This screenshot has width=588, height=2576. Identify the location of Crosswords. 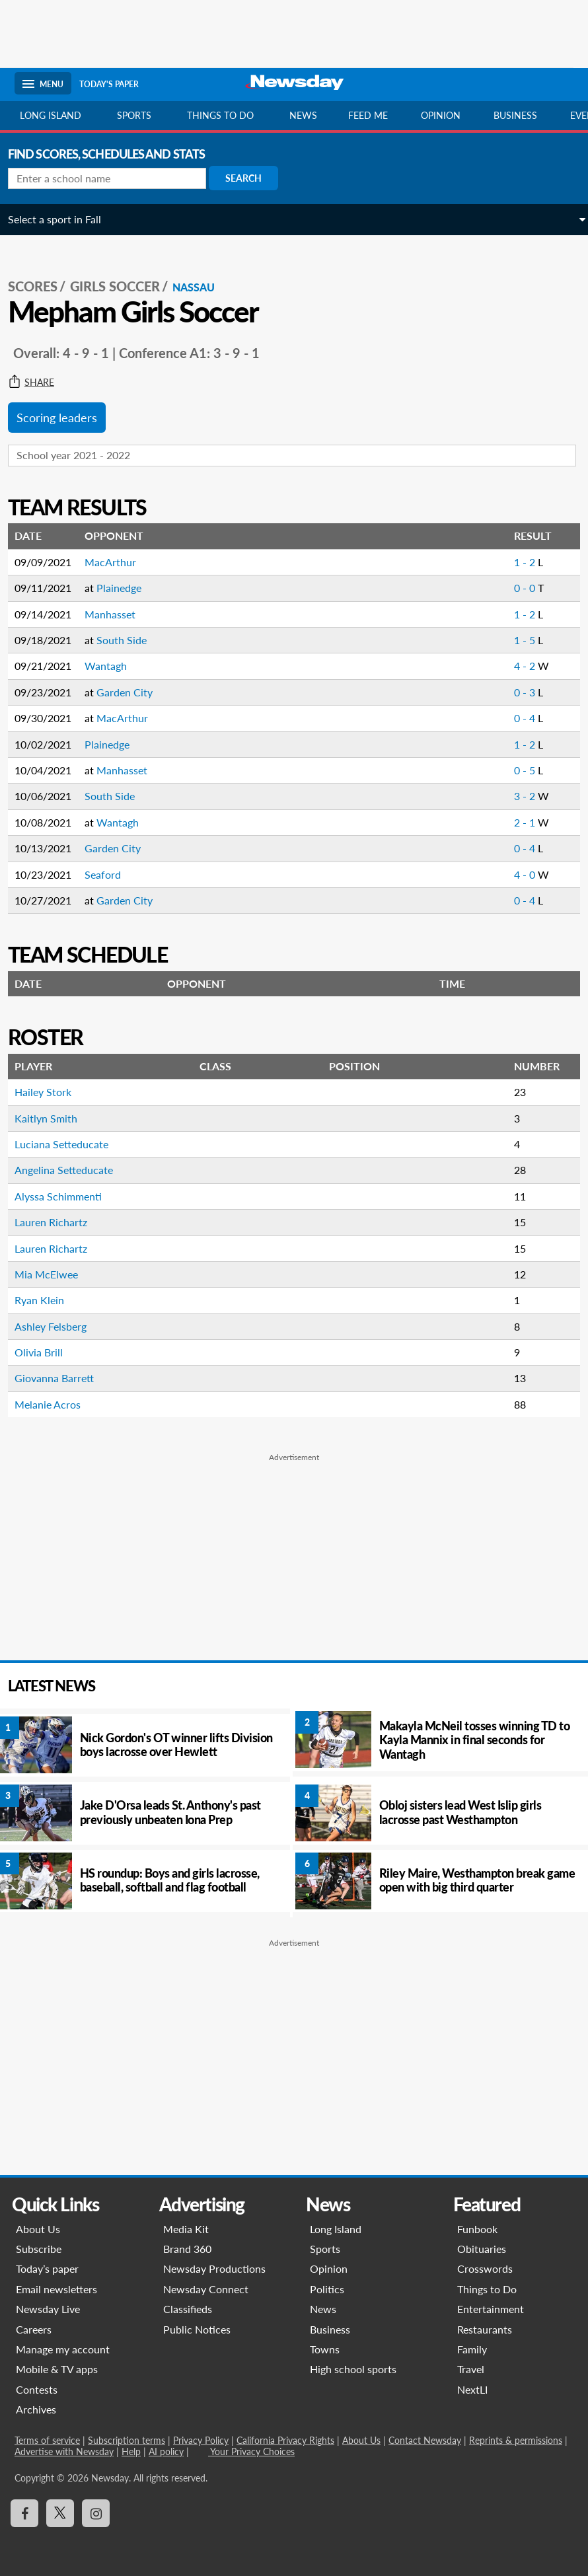
(485, 2268).